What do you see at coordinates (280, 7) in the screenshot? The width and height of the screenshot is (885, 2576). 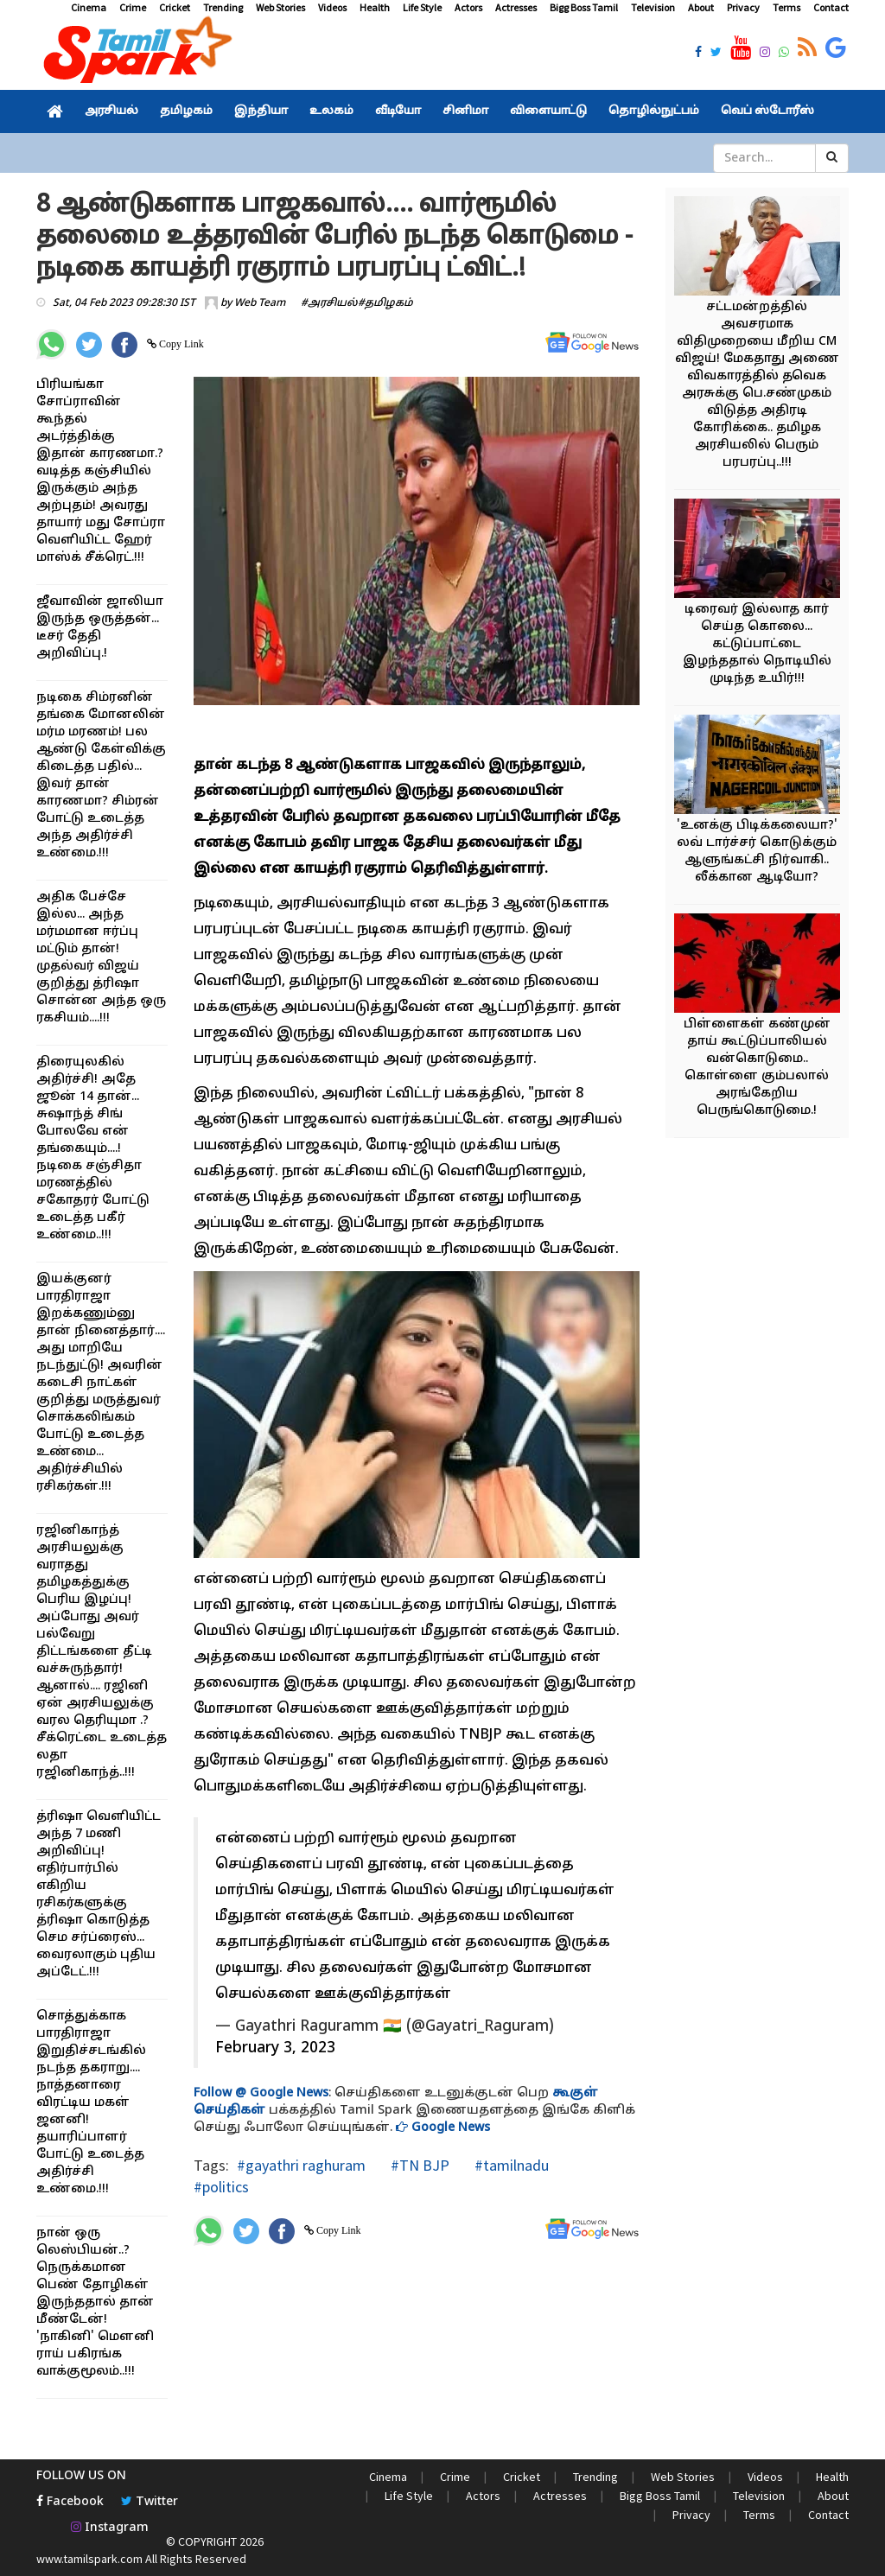 I see `Web Stories` at bounding box center [280, 7].